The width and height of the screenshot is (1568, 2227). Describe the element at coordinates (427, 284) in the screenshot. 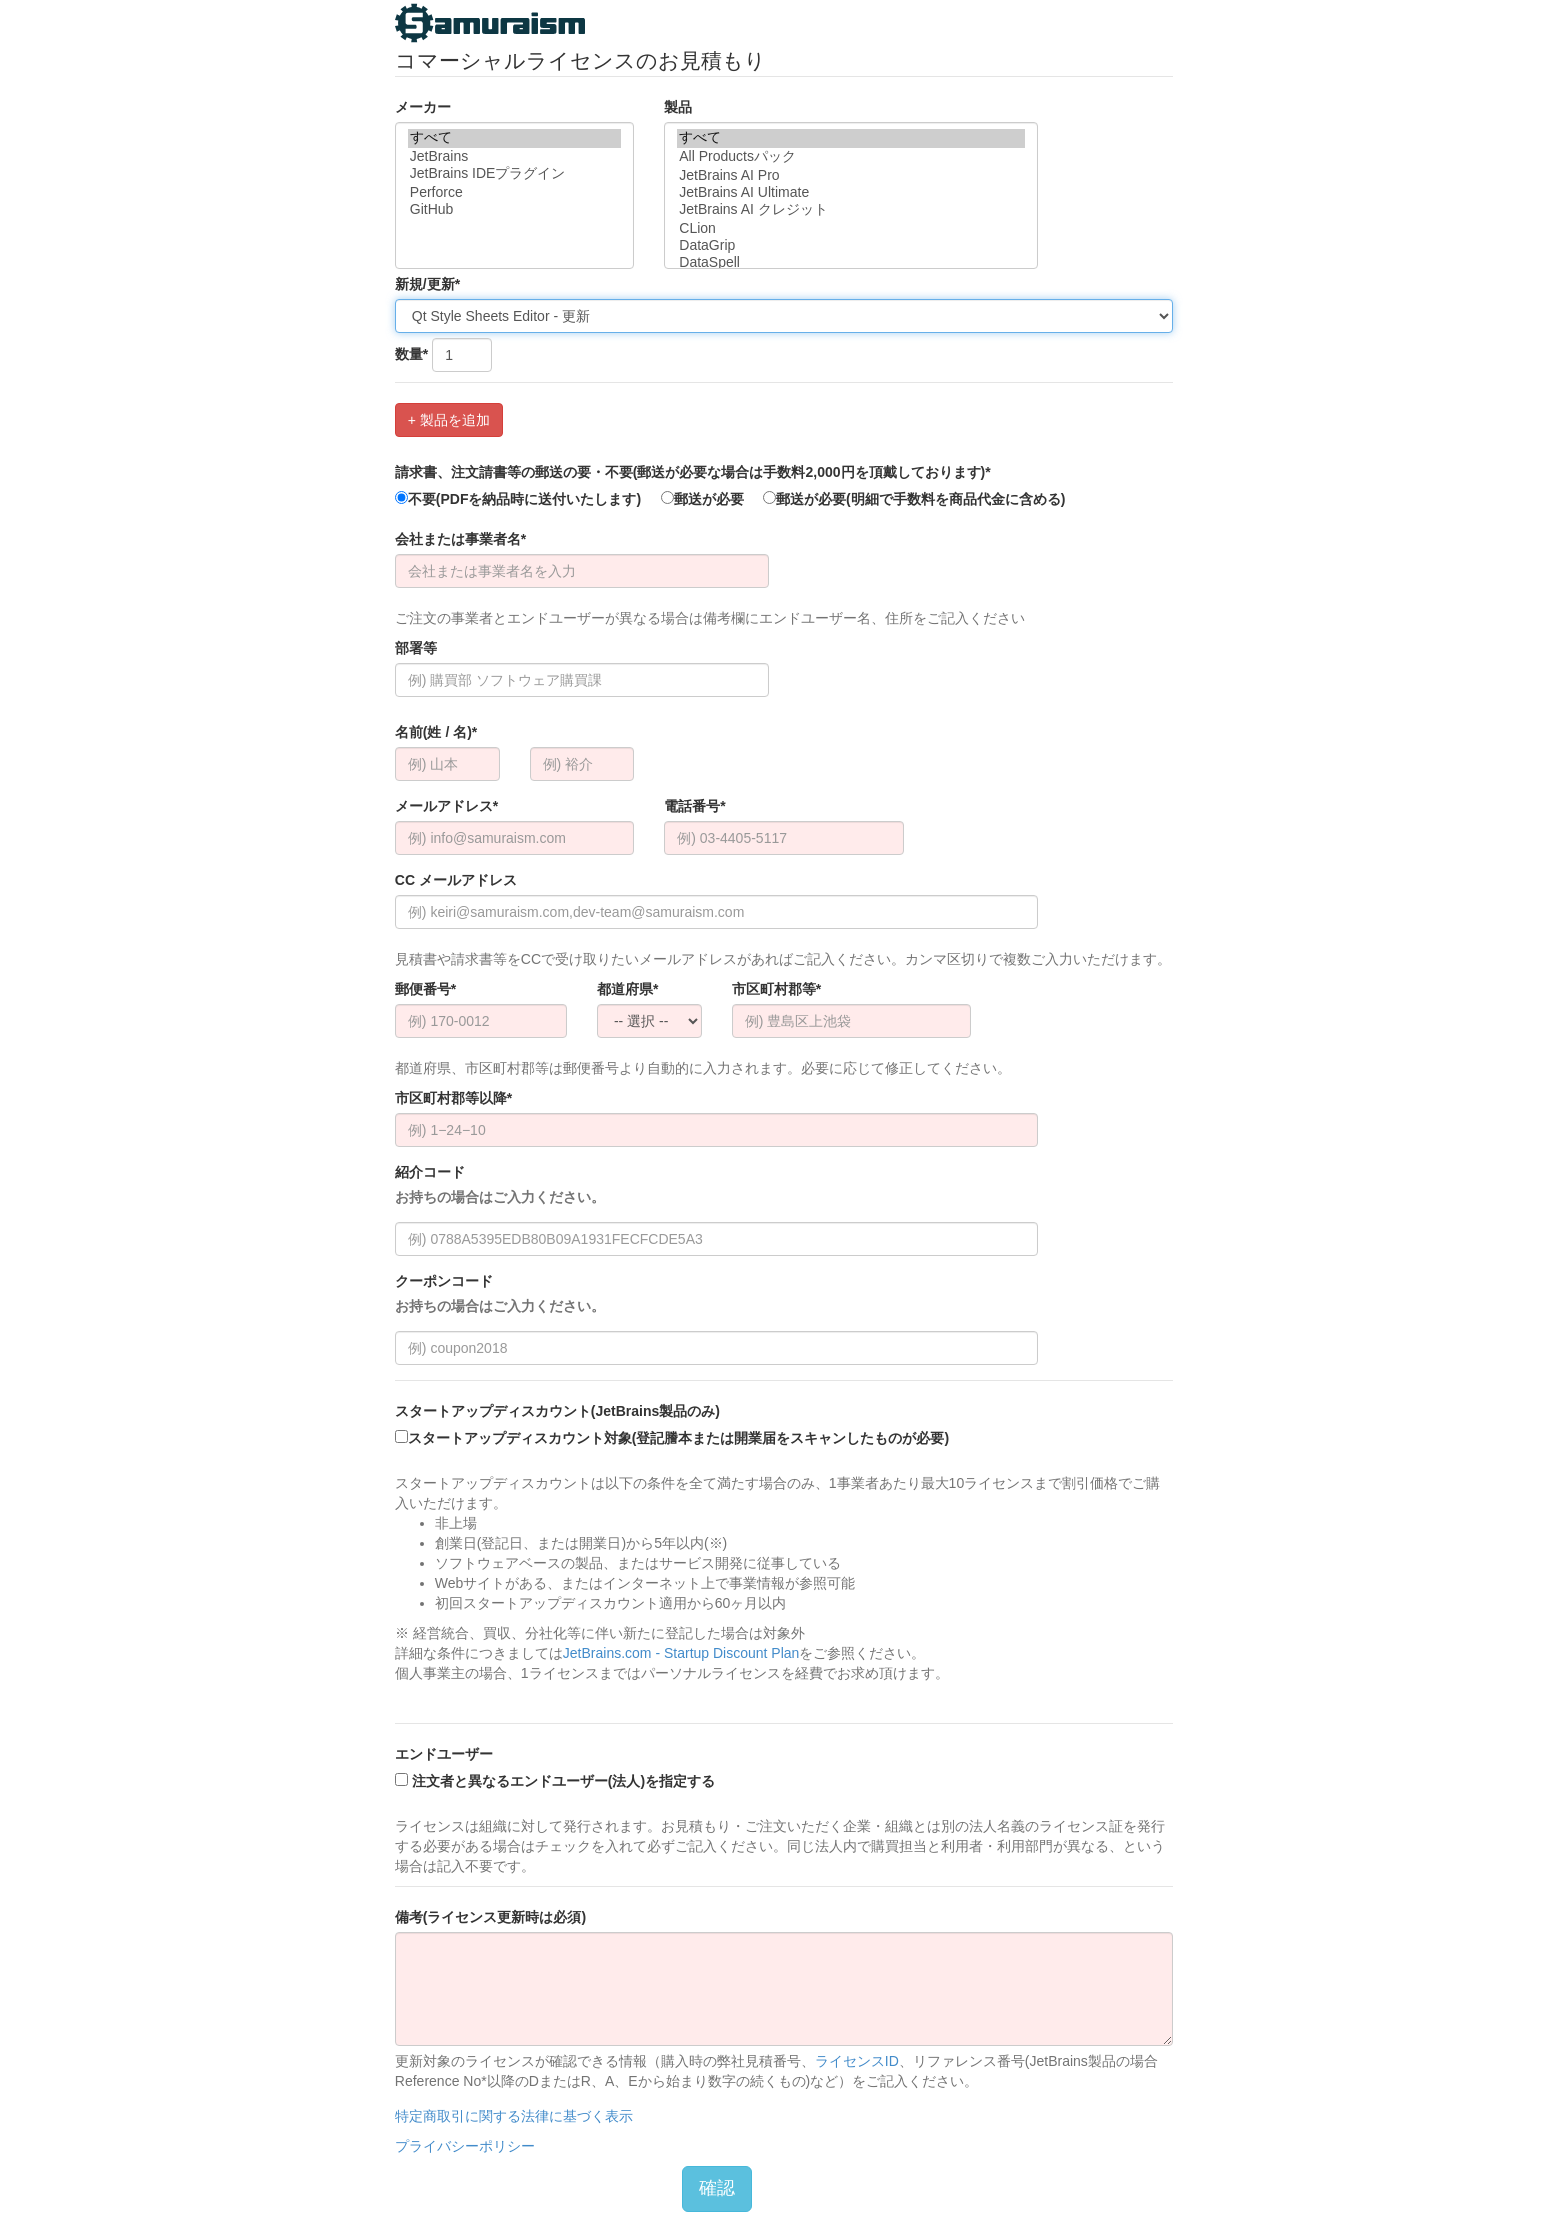

I see `新規/更新*` at that location.